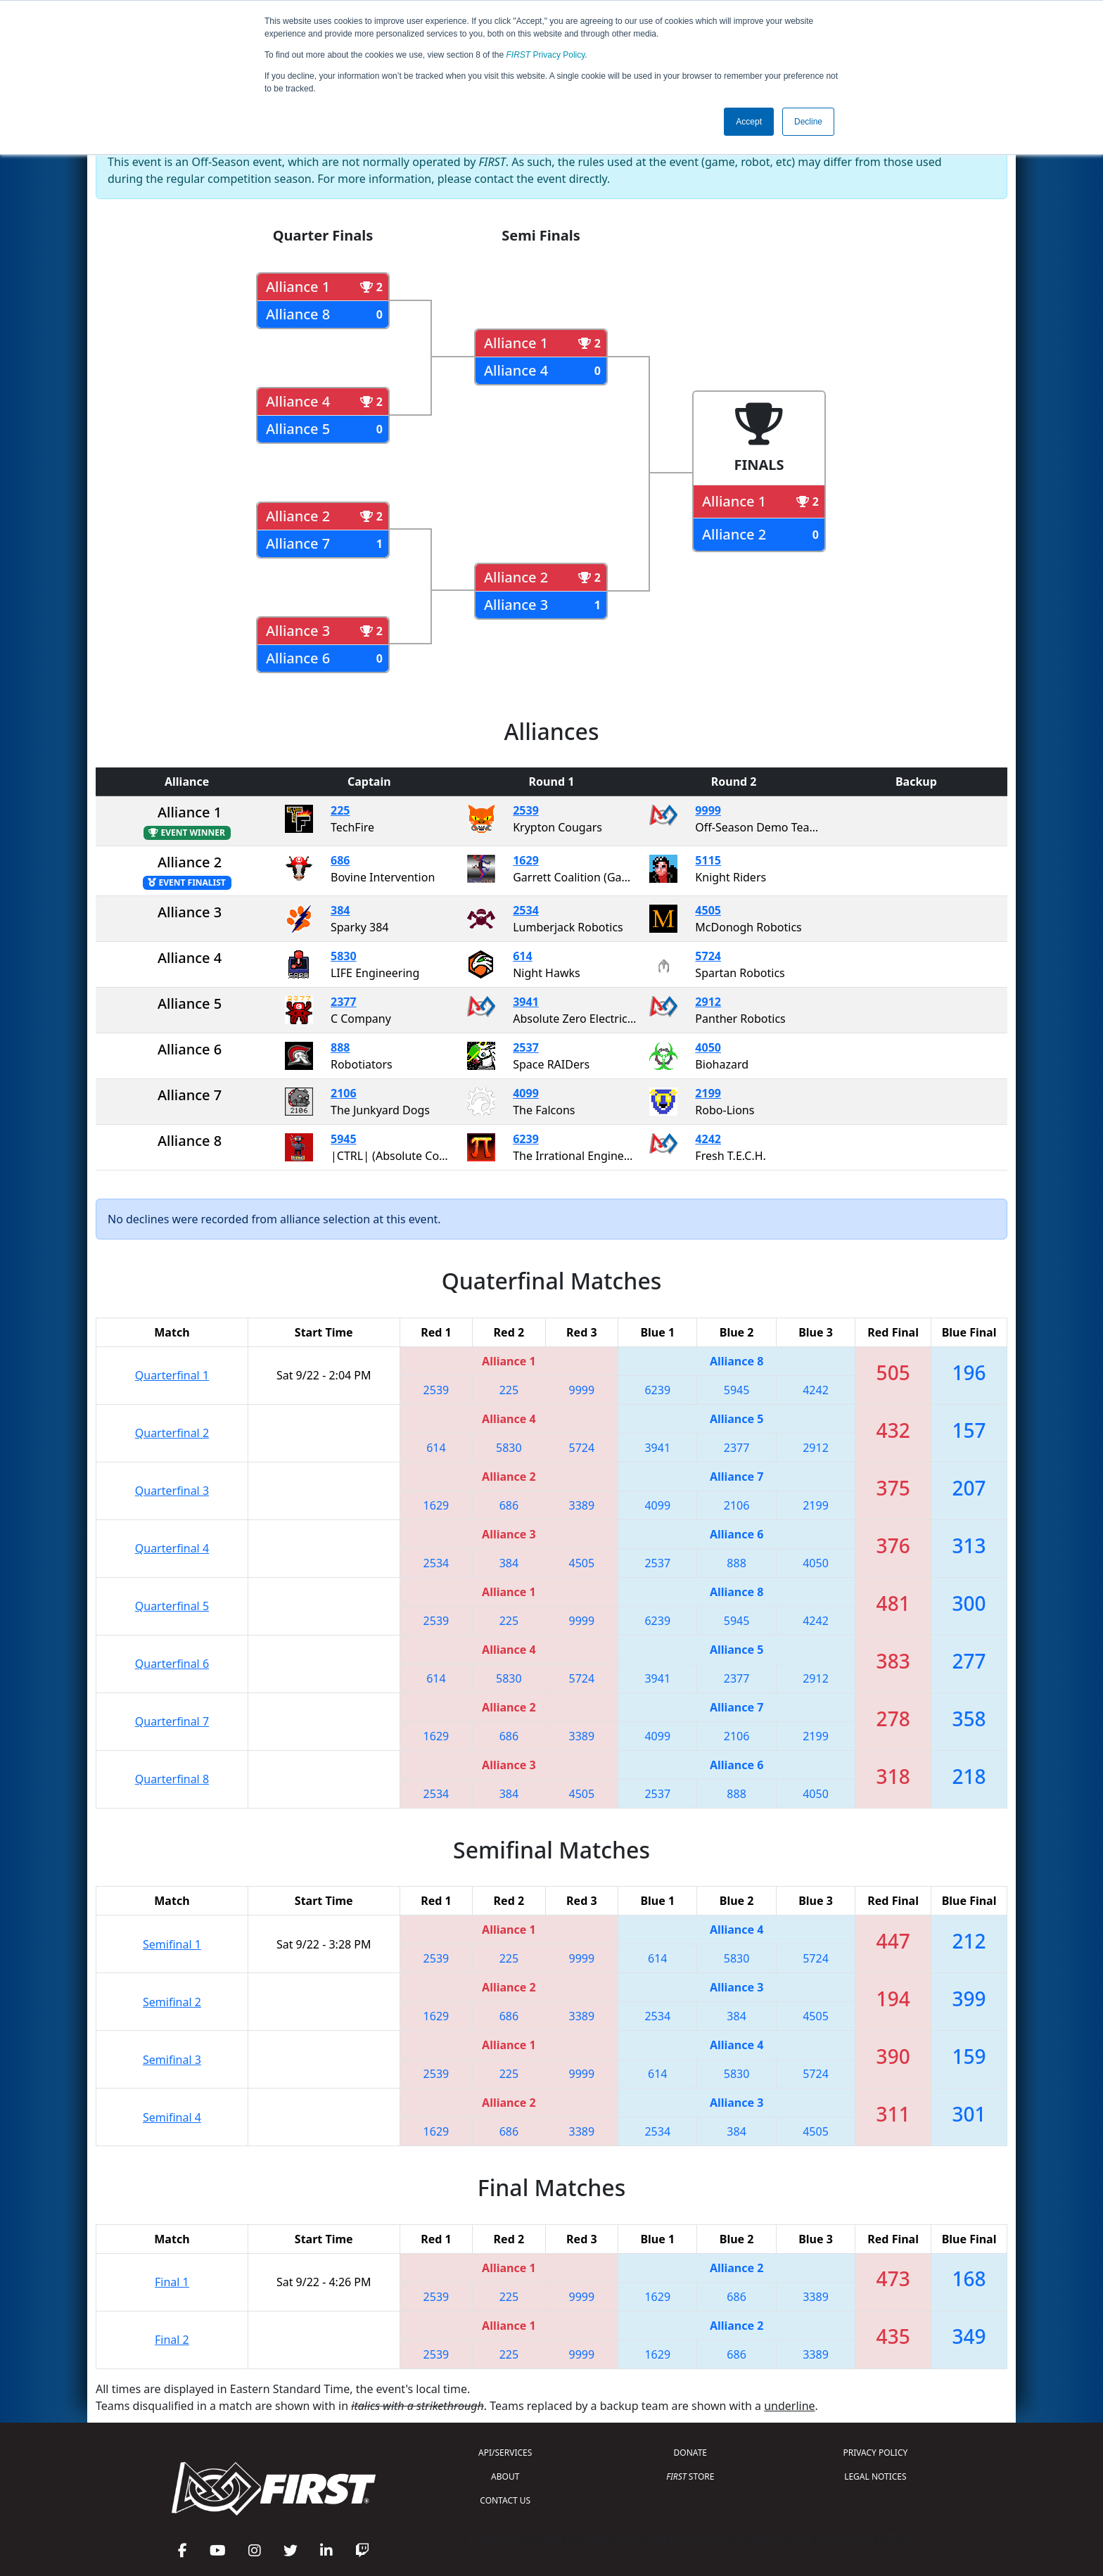 The image size is (1103, 2576). Describe the element at coordinates (172, 1433) in the screenshot. I see `Quarterfinal 2` at that location.